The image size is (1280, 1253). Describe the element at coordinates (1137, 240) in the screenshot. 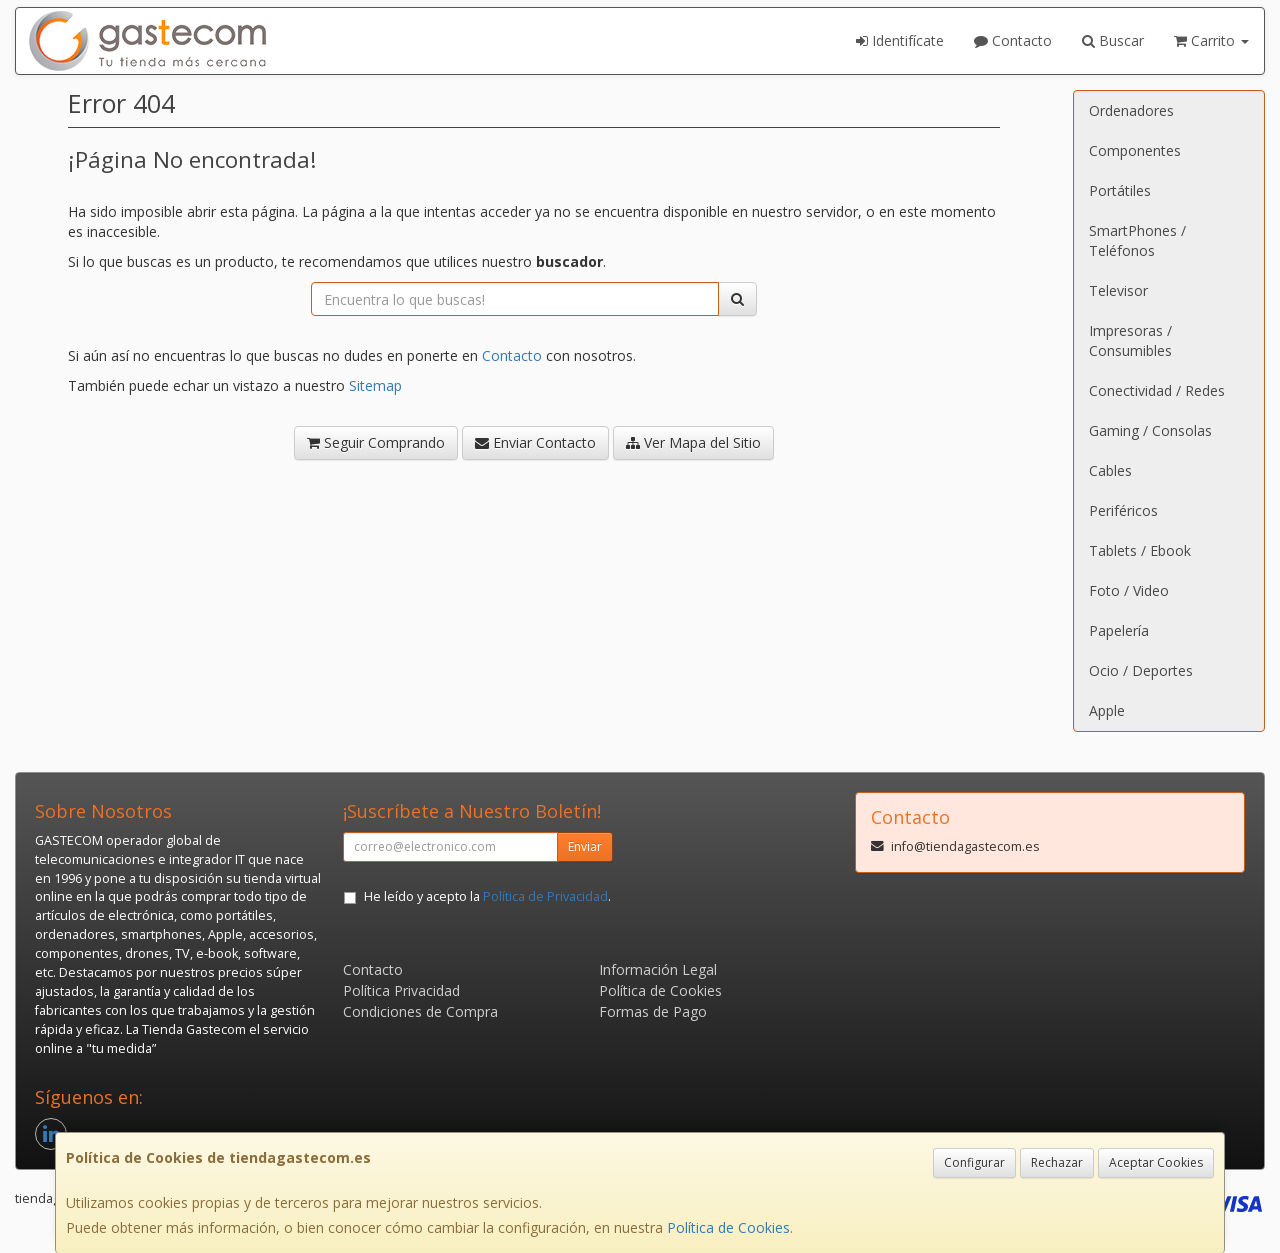

I see `SmartPhones / Teléfonos` at that location.